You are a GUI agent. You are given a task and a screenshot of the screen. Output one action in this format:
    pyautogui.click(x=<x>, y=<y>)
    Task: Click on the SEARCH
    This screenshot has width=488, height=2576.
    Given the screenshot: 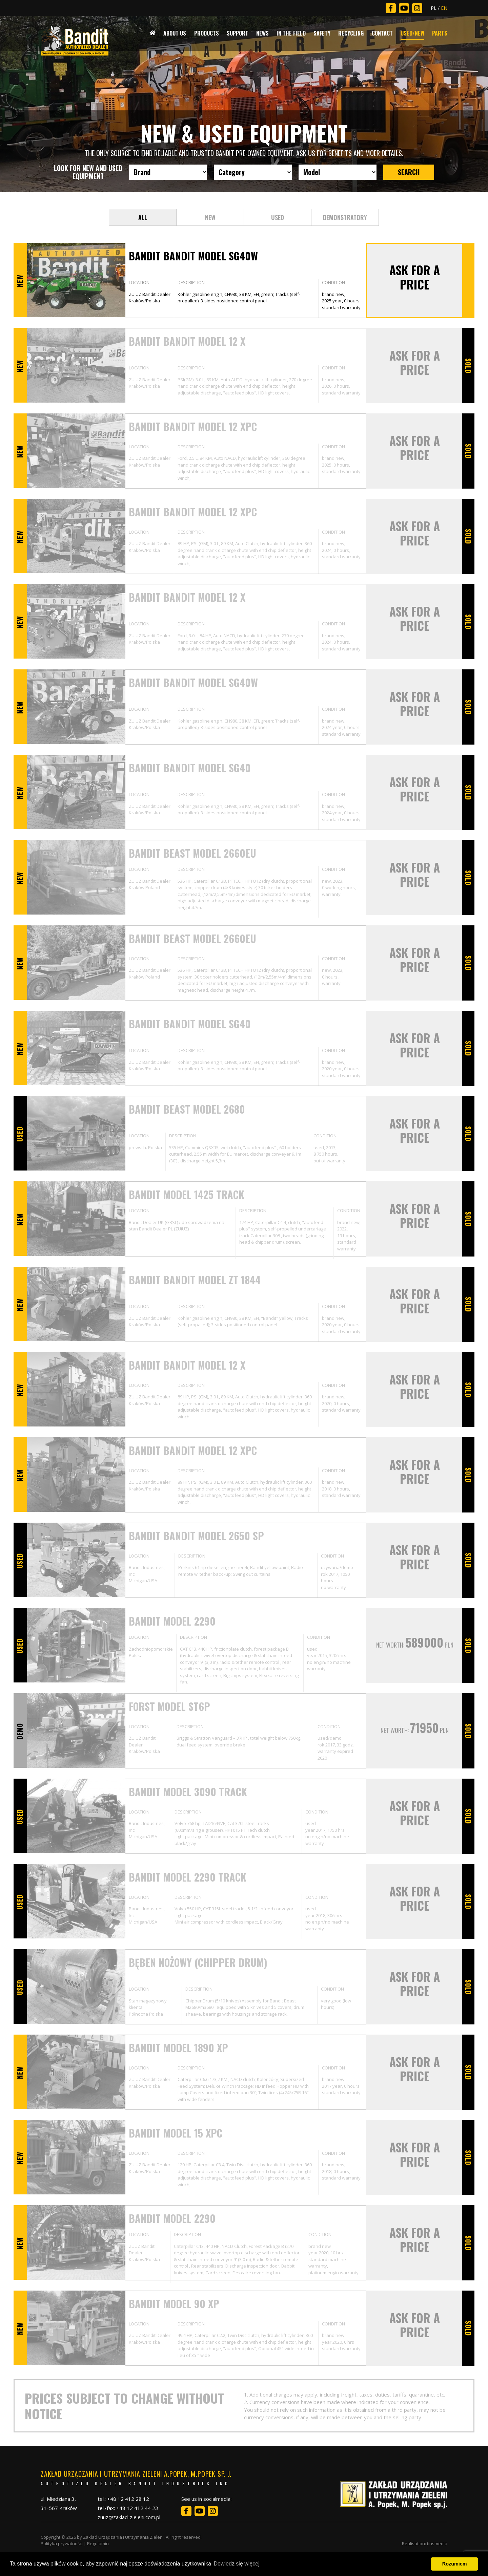 What is the action you would take?
    pyautogui.click(x=409, y=172)
    